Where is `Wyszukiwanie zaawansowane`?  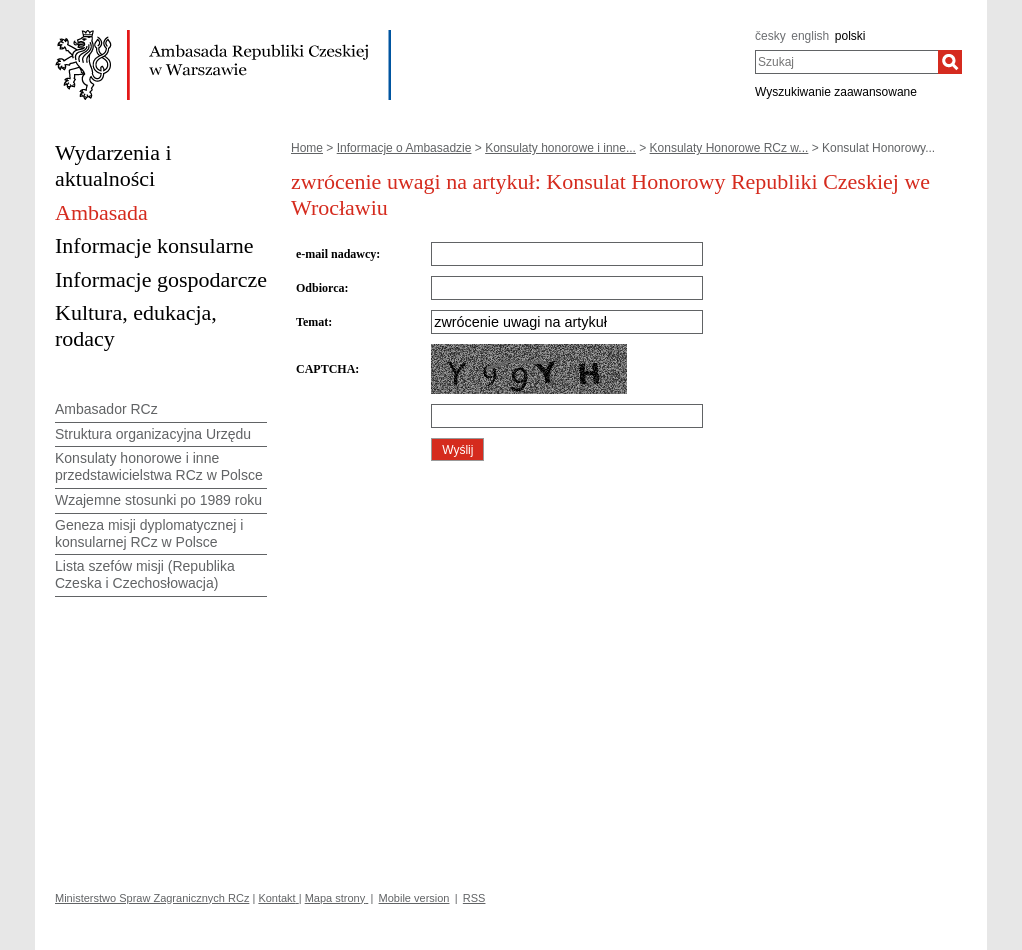 Wyszukiwanie zaawansowane is located at coordinates (836, 92).